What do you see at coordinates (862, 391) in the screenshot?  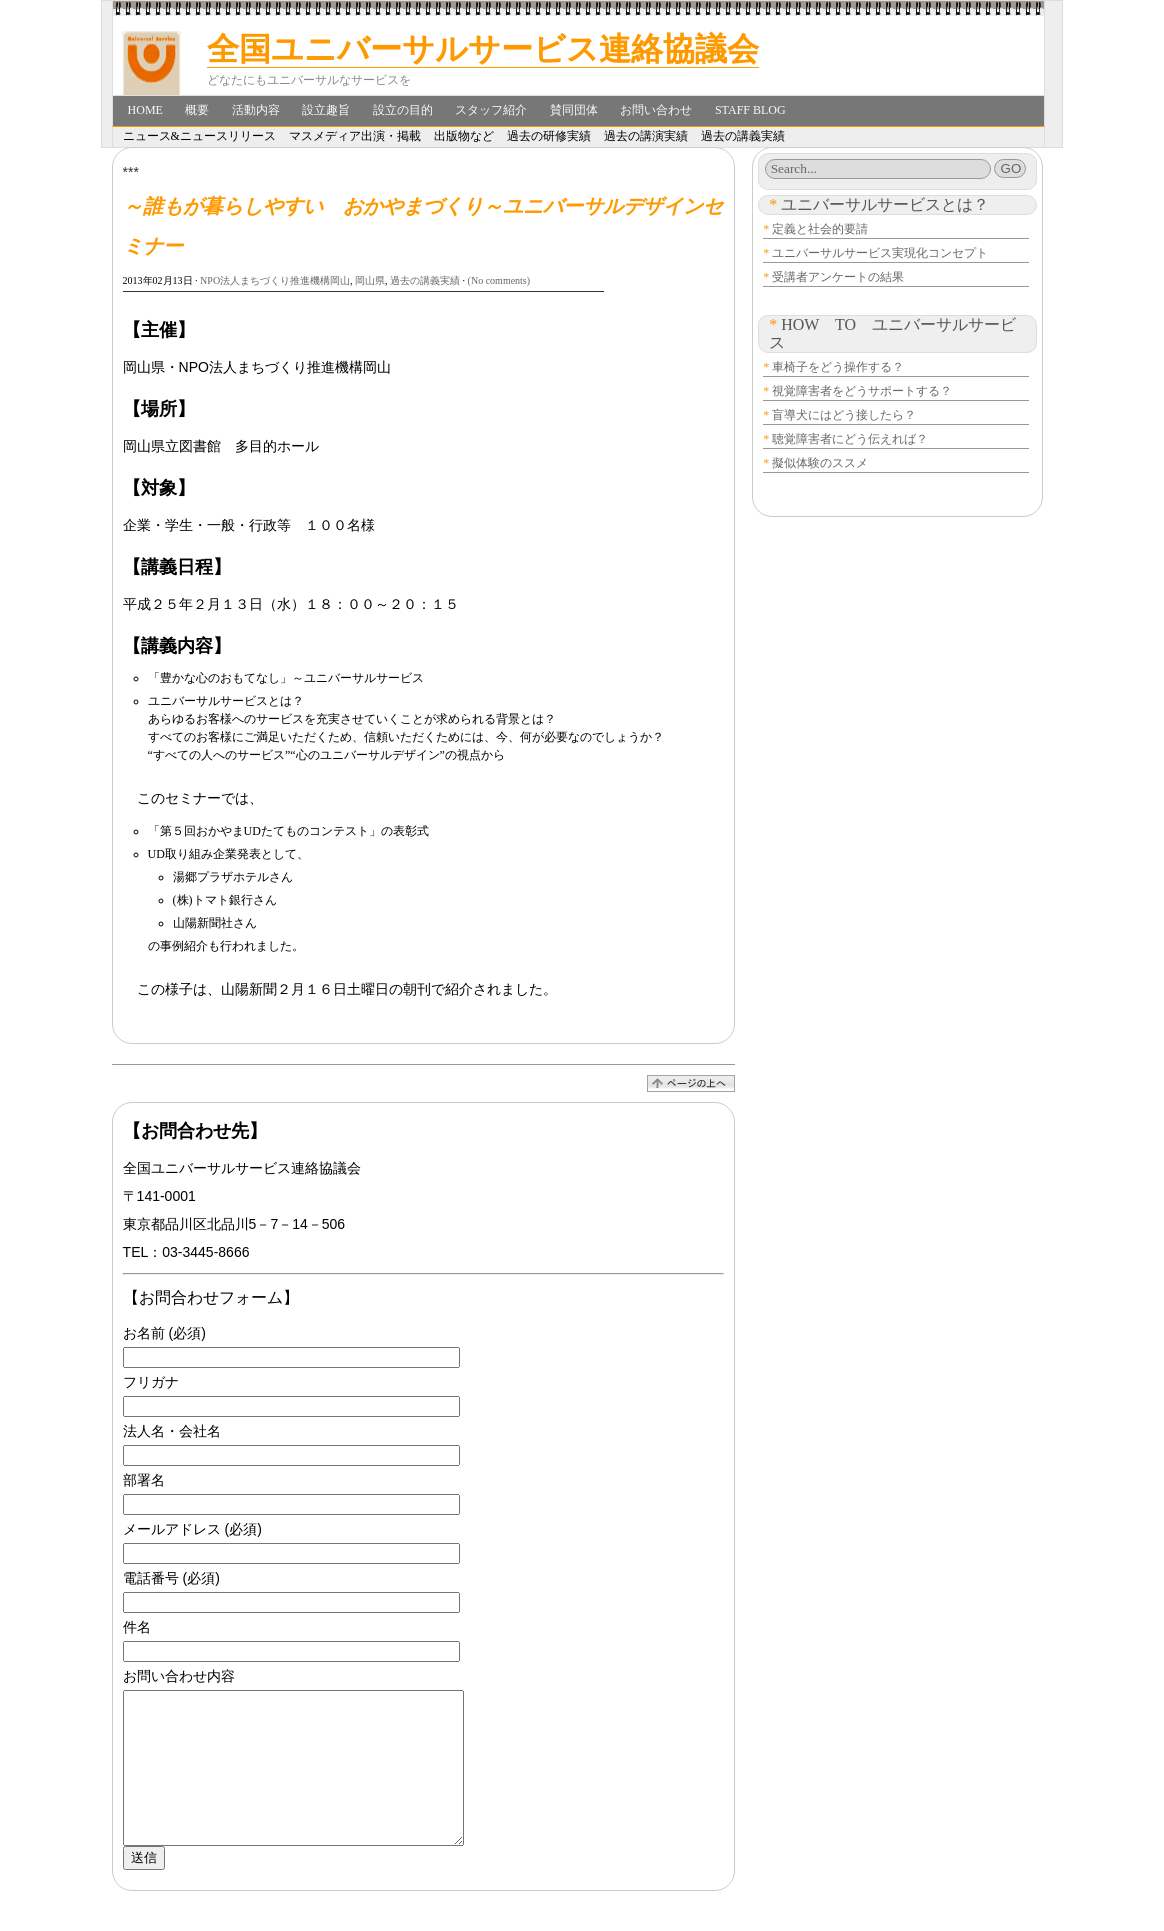 I see `視覚障害者をどうサポートする？` at bounding box center [862, 391].